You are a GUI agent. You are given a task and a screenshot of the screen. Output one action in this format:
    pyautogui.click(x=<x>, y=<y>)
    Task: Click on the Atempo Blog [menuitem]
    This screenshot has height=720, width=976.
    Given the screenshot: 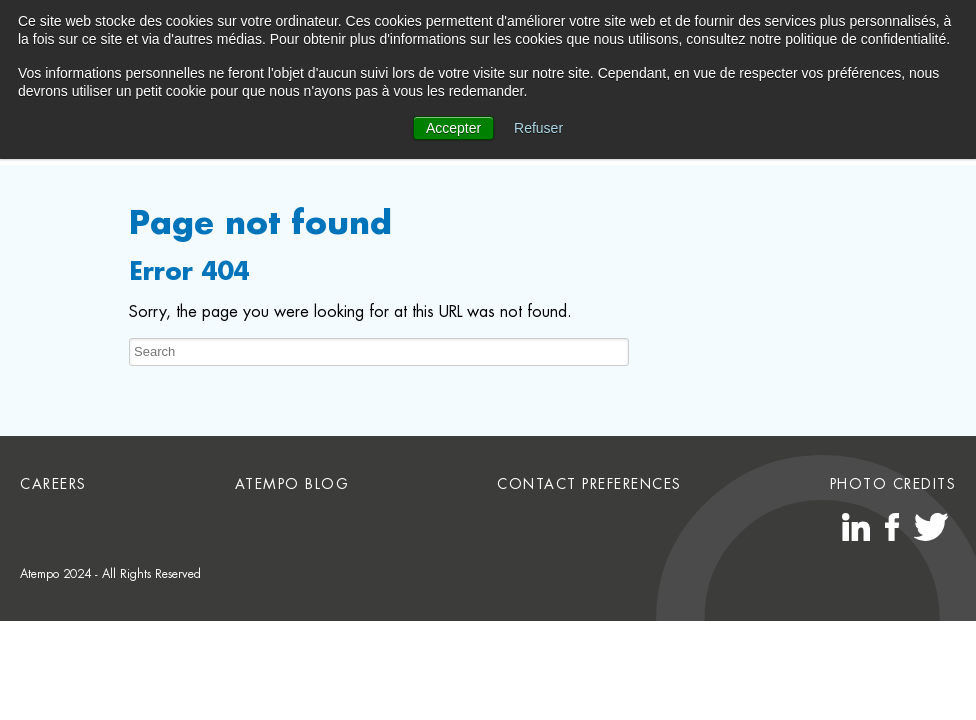 What is the action you would take?
    pyautogui.click(x=292, y=484)
    